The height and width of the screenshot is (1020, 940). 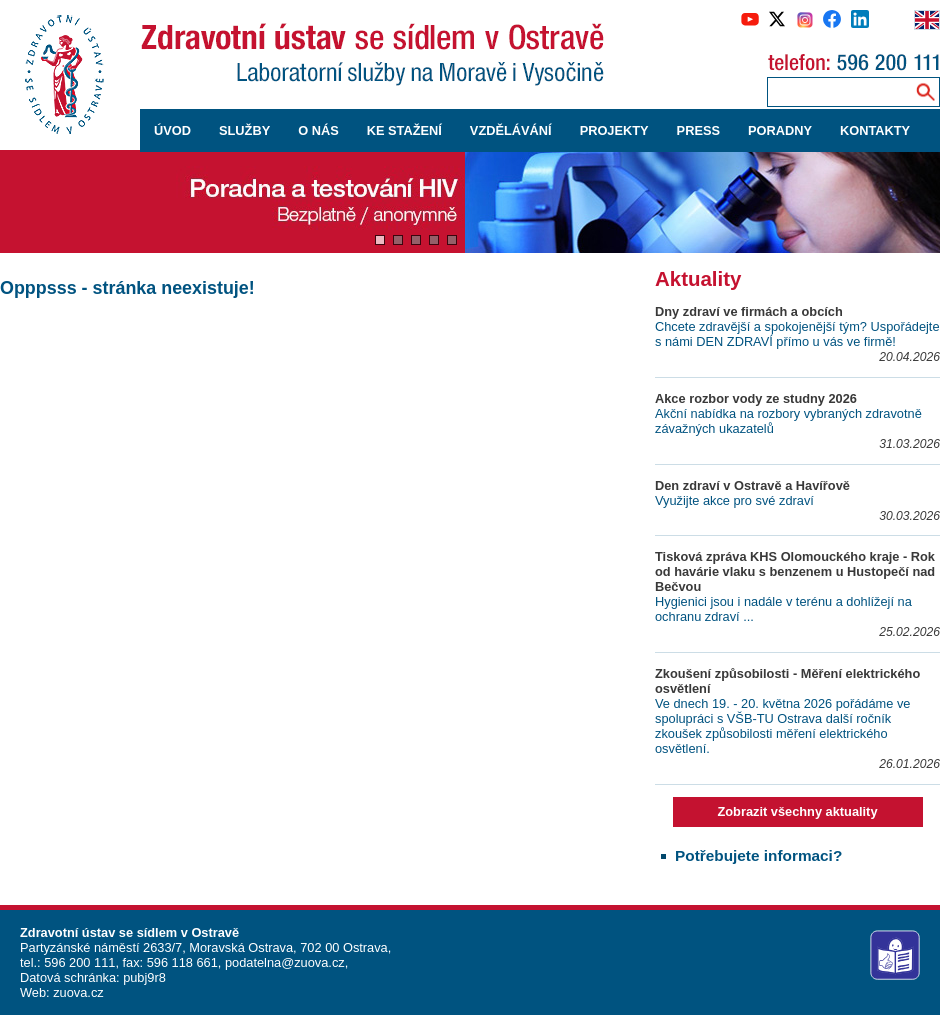 I want to click on 596 118 661, so click(x=180, y=962).